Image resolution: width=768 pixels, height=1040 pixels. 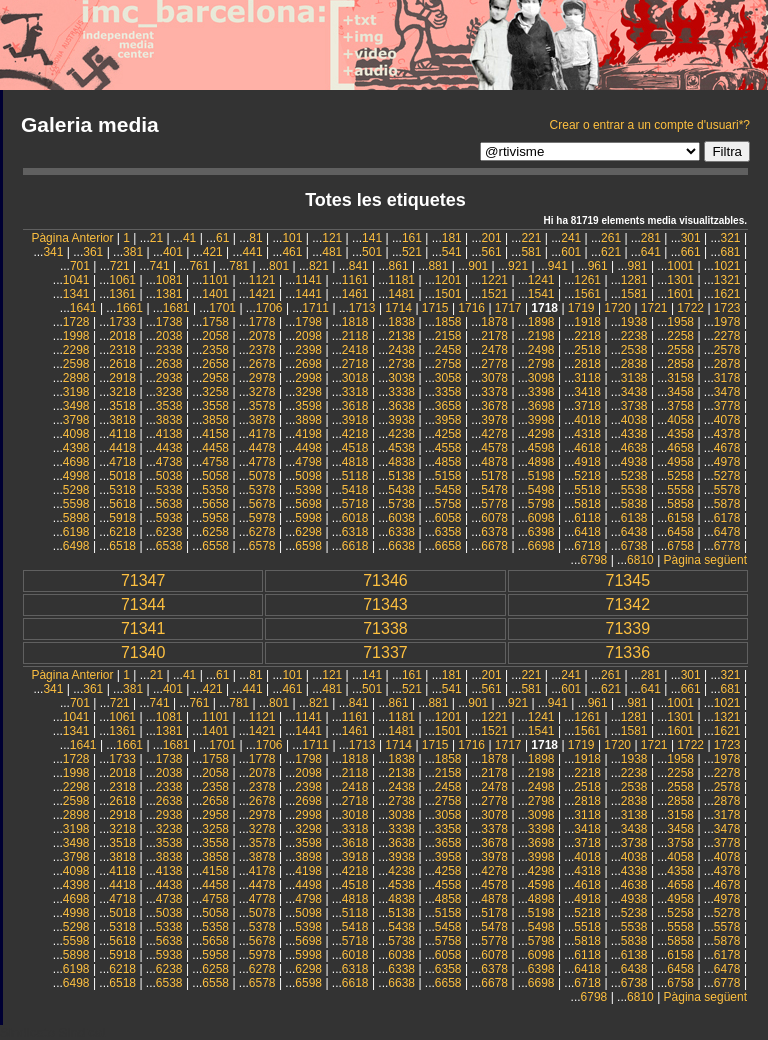 I want to click on 1778, so click(x=262, y=322).